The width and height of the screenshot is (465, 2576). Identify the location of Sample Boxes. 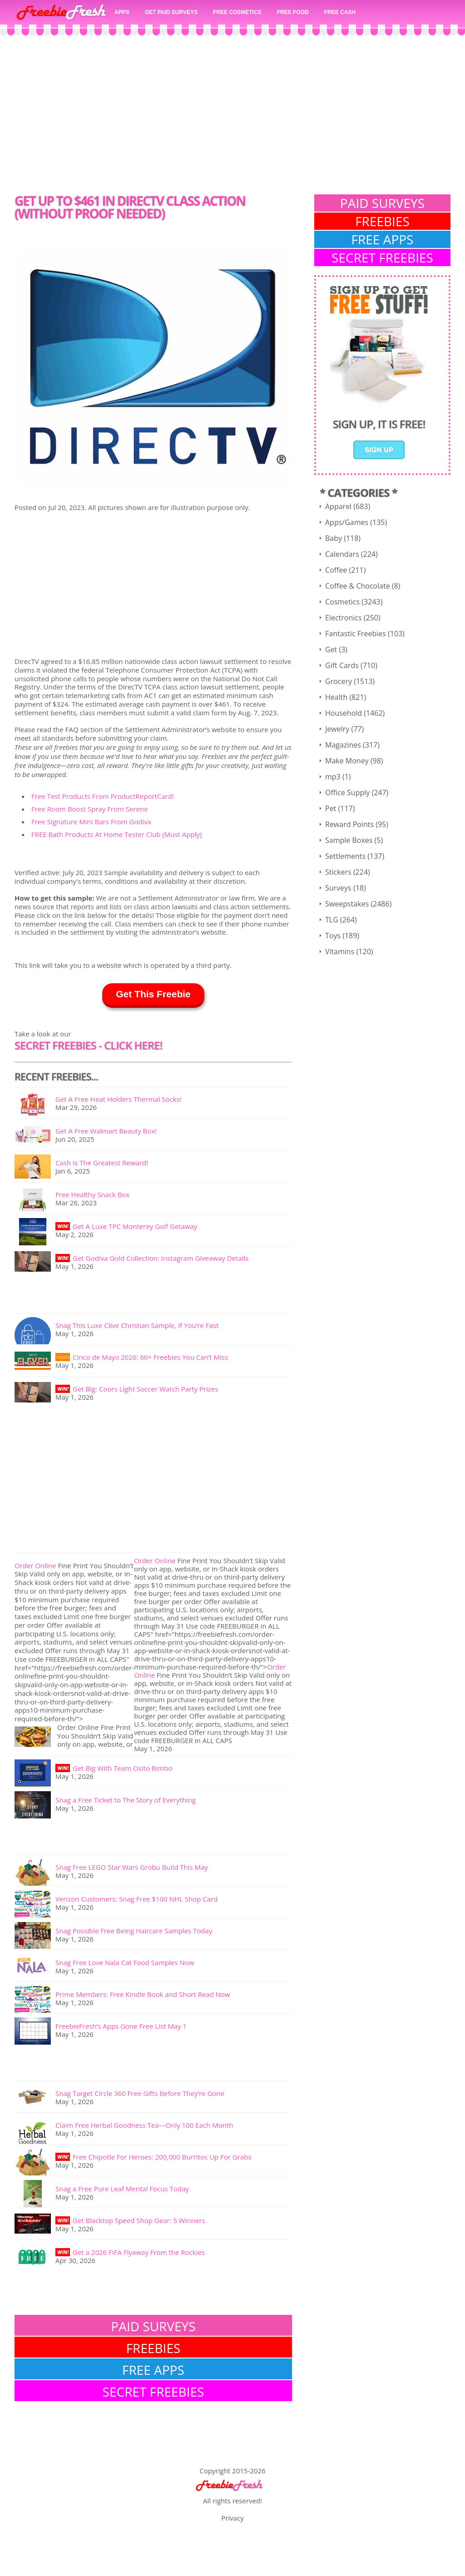
(348, 840).